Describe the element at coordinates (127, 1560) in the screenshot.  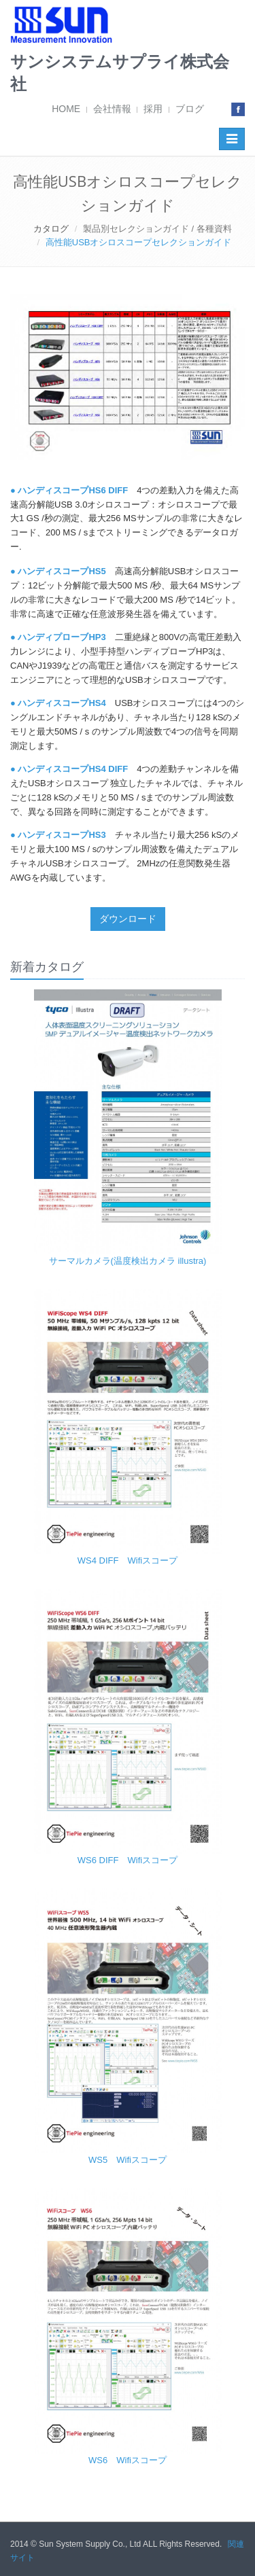
I see `WS4 DIFF Wifiスコープ` at that location.